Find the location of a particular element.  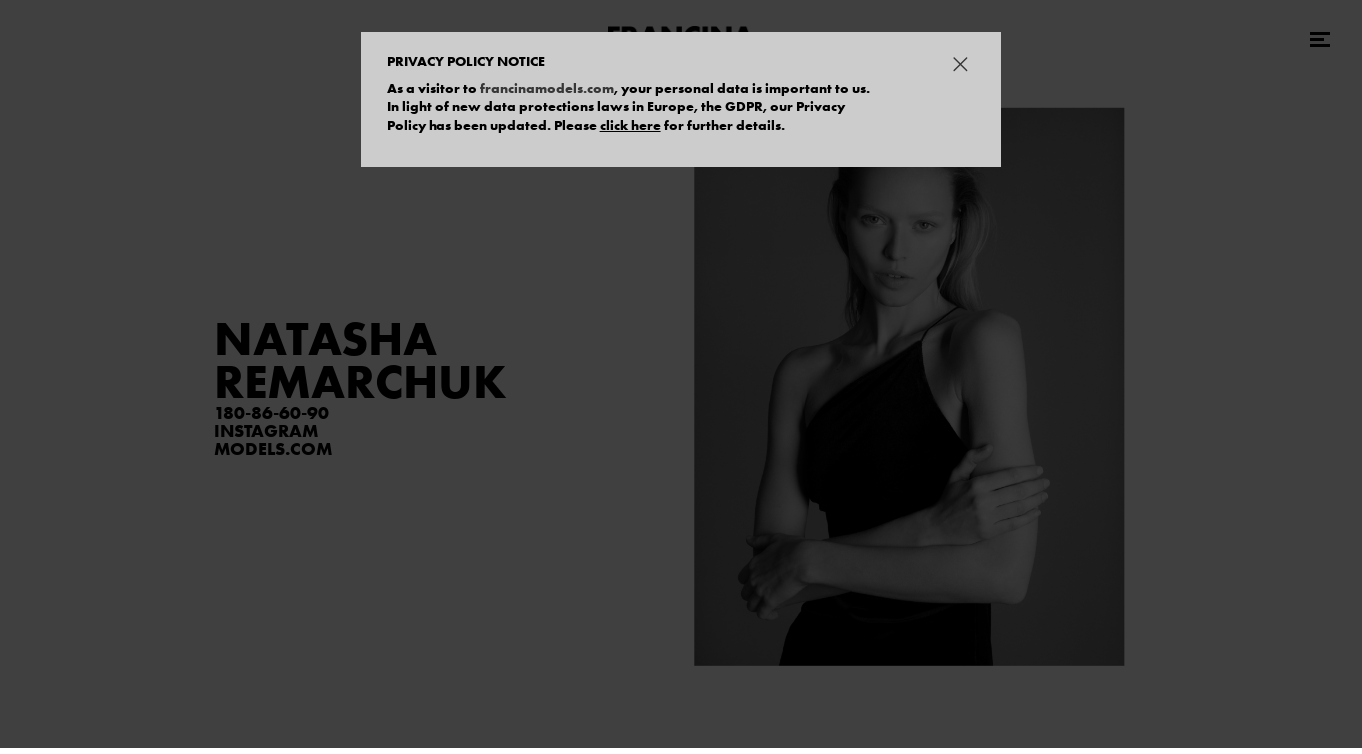

click here is located at coordinates (630, 125).